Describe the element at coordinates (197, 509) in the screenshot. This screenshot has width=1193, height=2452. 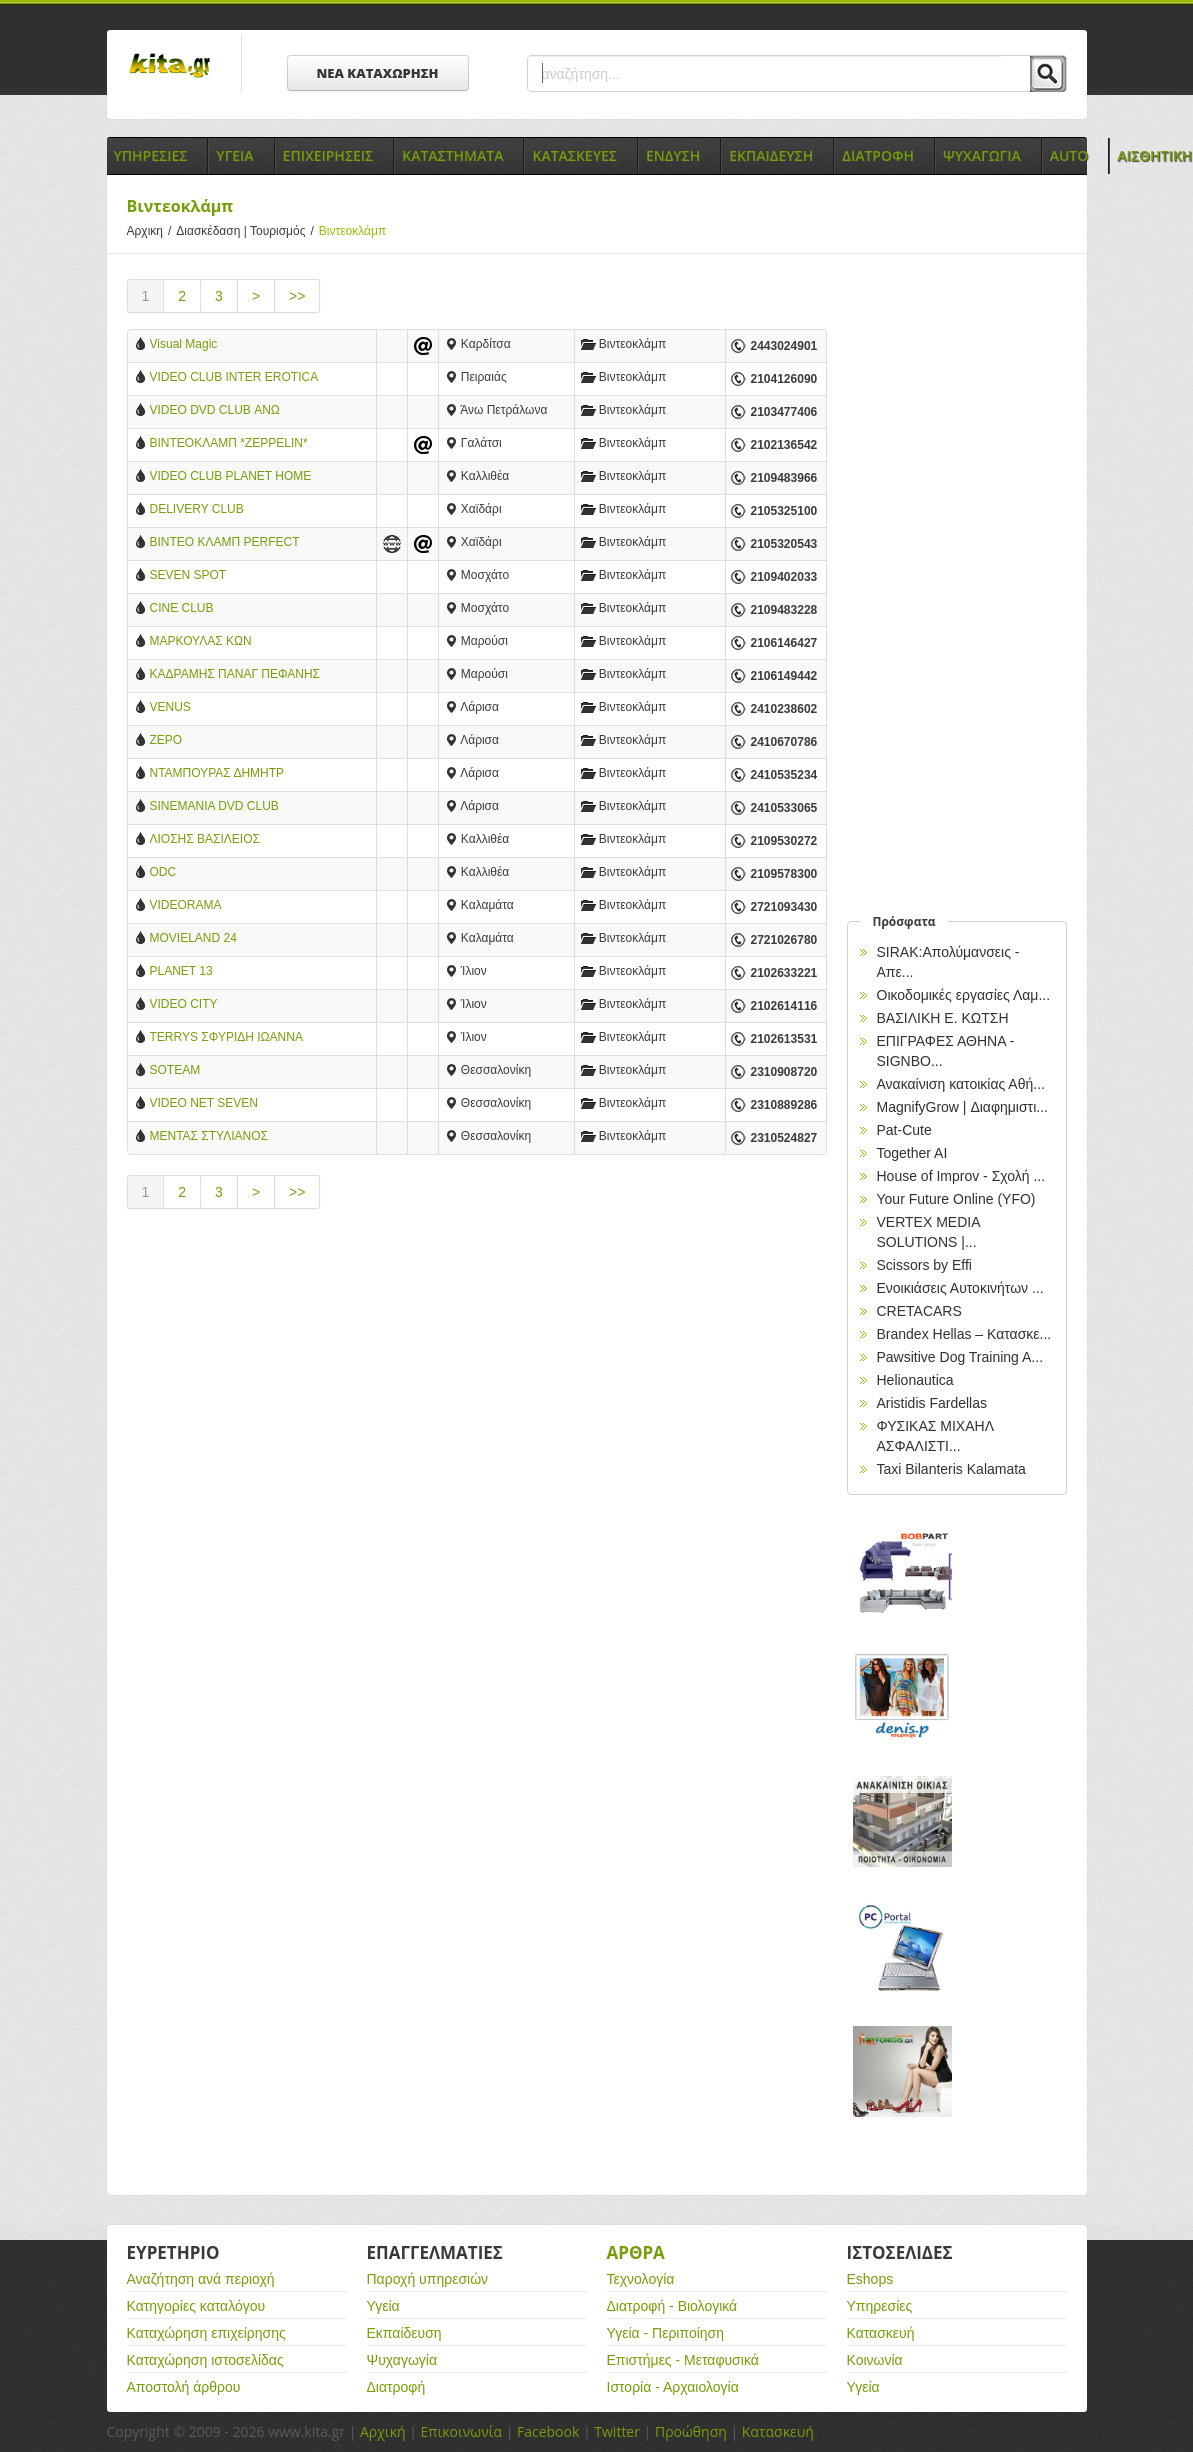
I see `DELIVERY CLUB` at that location.